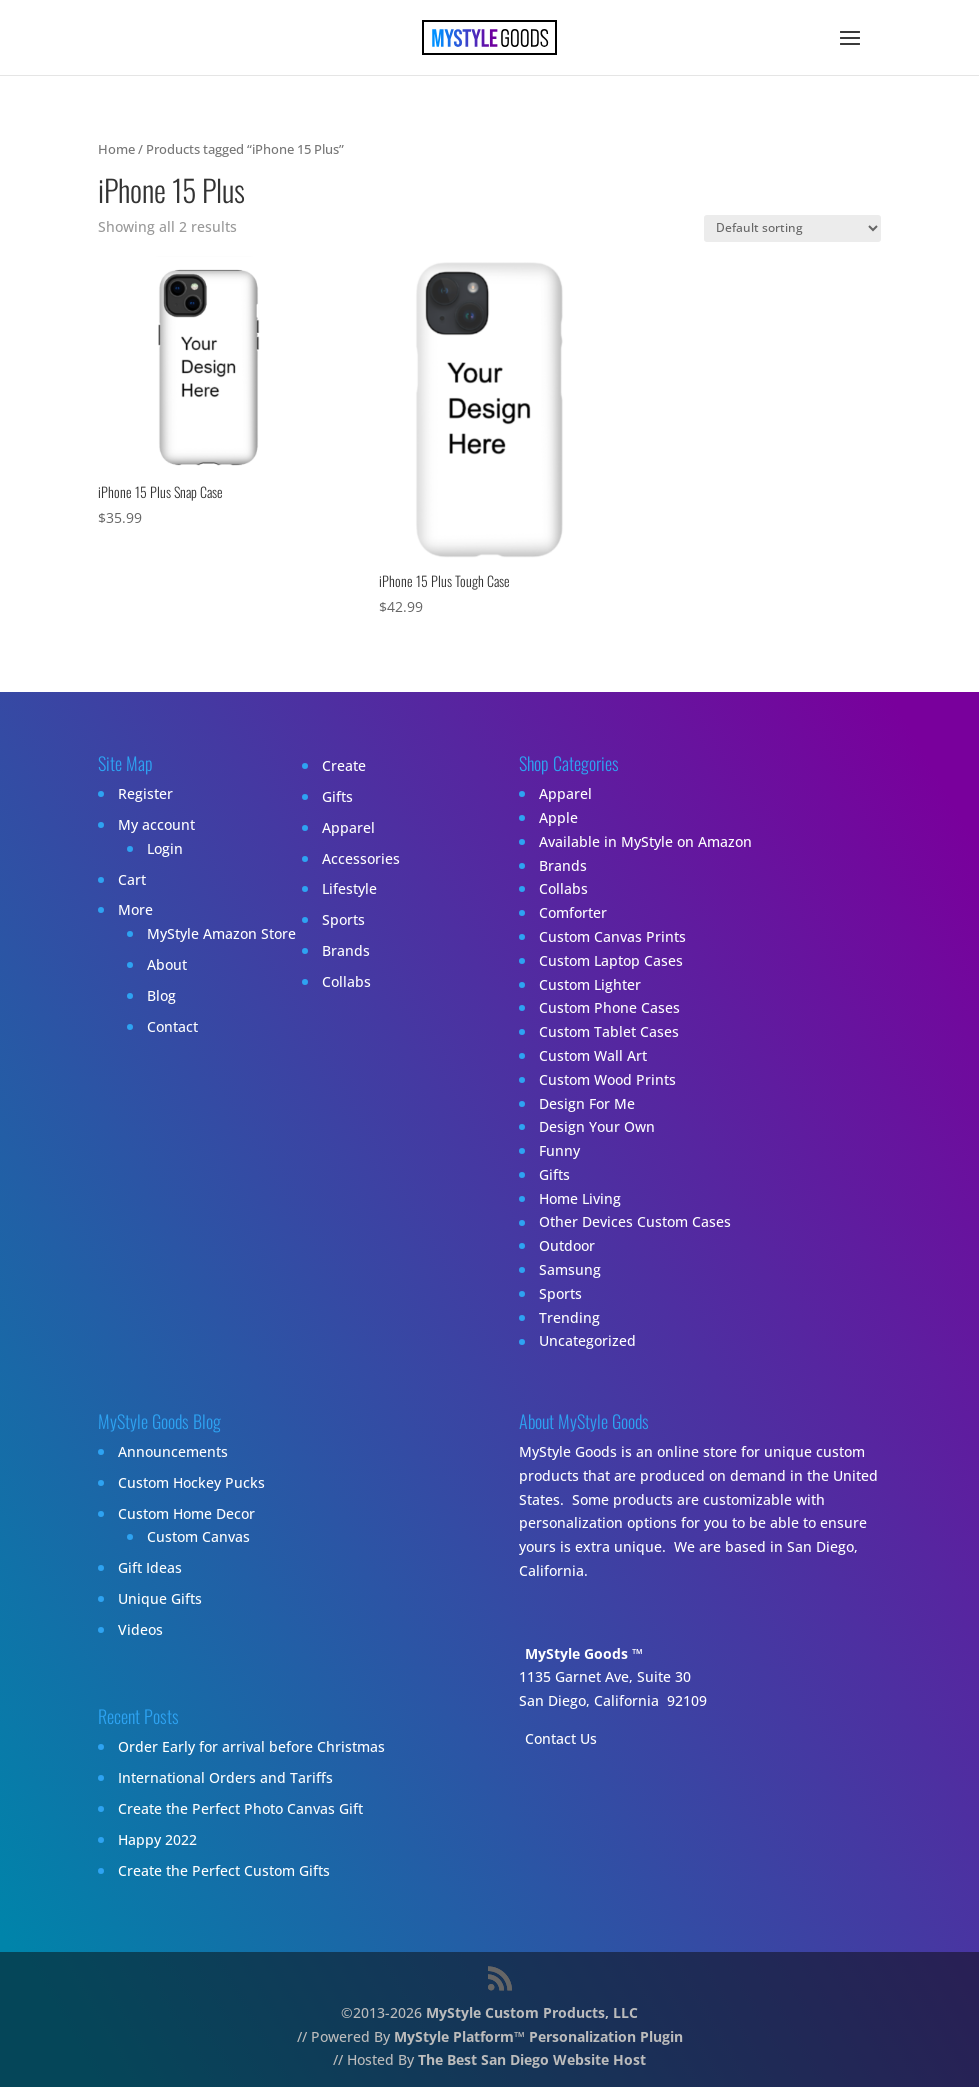 The image size is (979, 2087). Describe the element at coordinates (792, 228) in the screenshot. I see `[Shop order]` at that location.